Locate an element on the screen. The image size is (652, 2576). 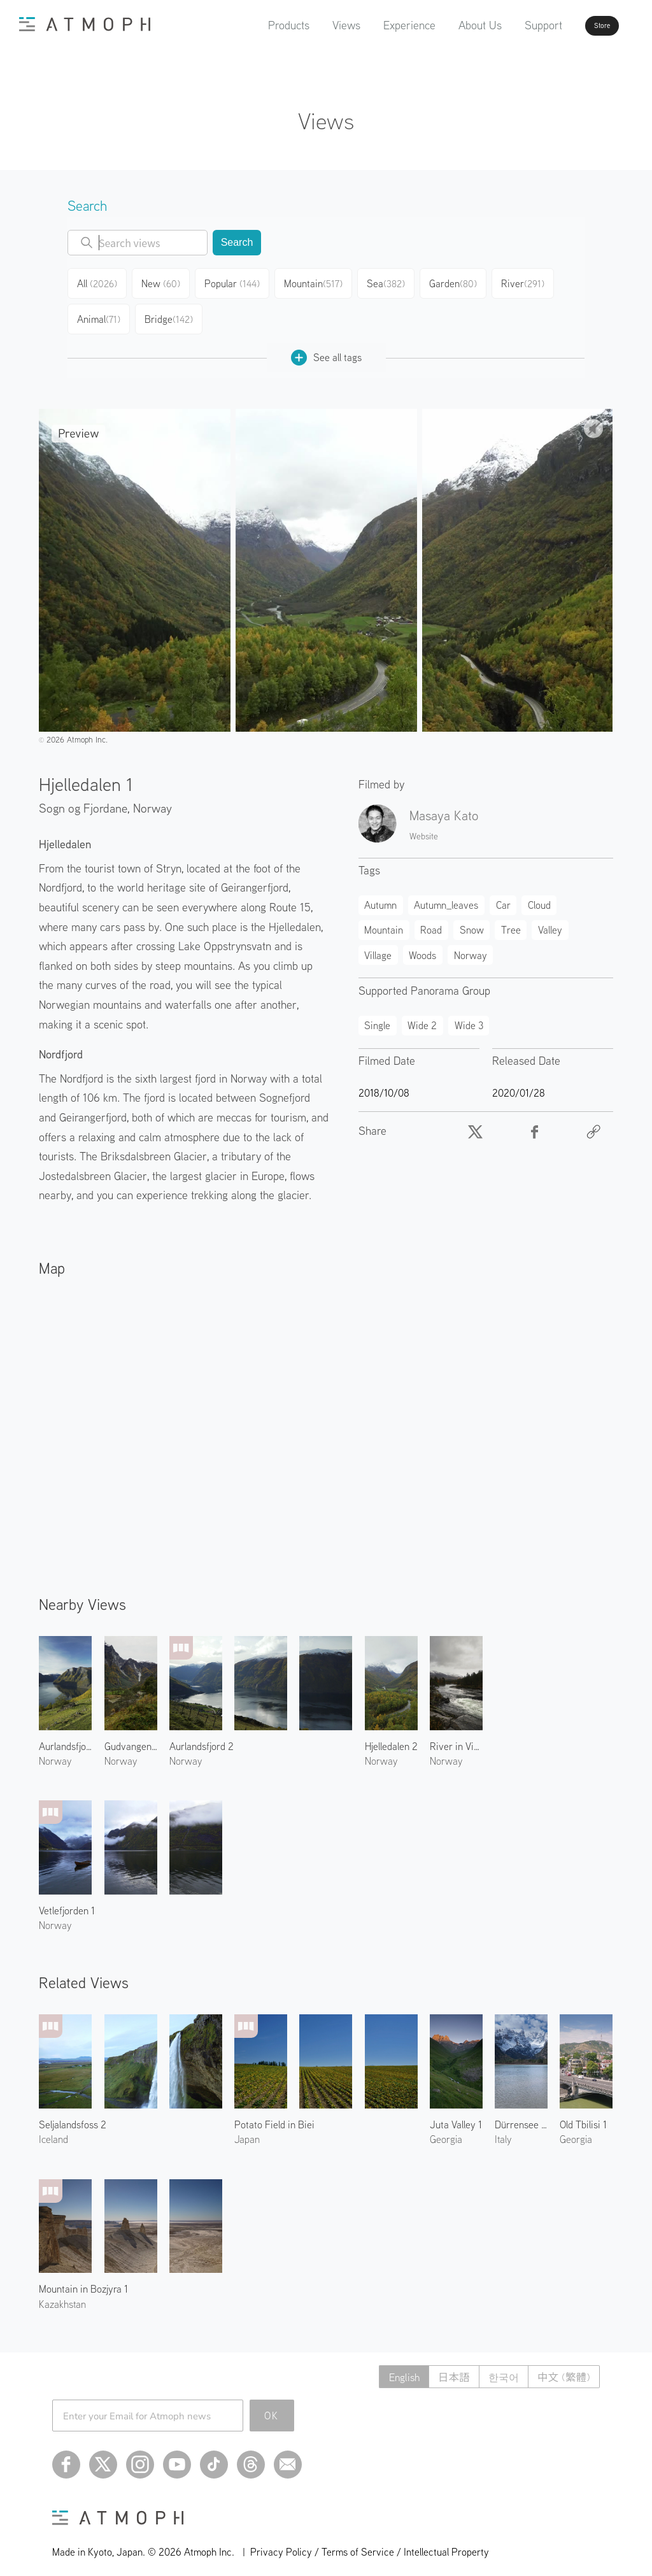
Wide 3 is located at coordinates (469, 1015).